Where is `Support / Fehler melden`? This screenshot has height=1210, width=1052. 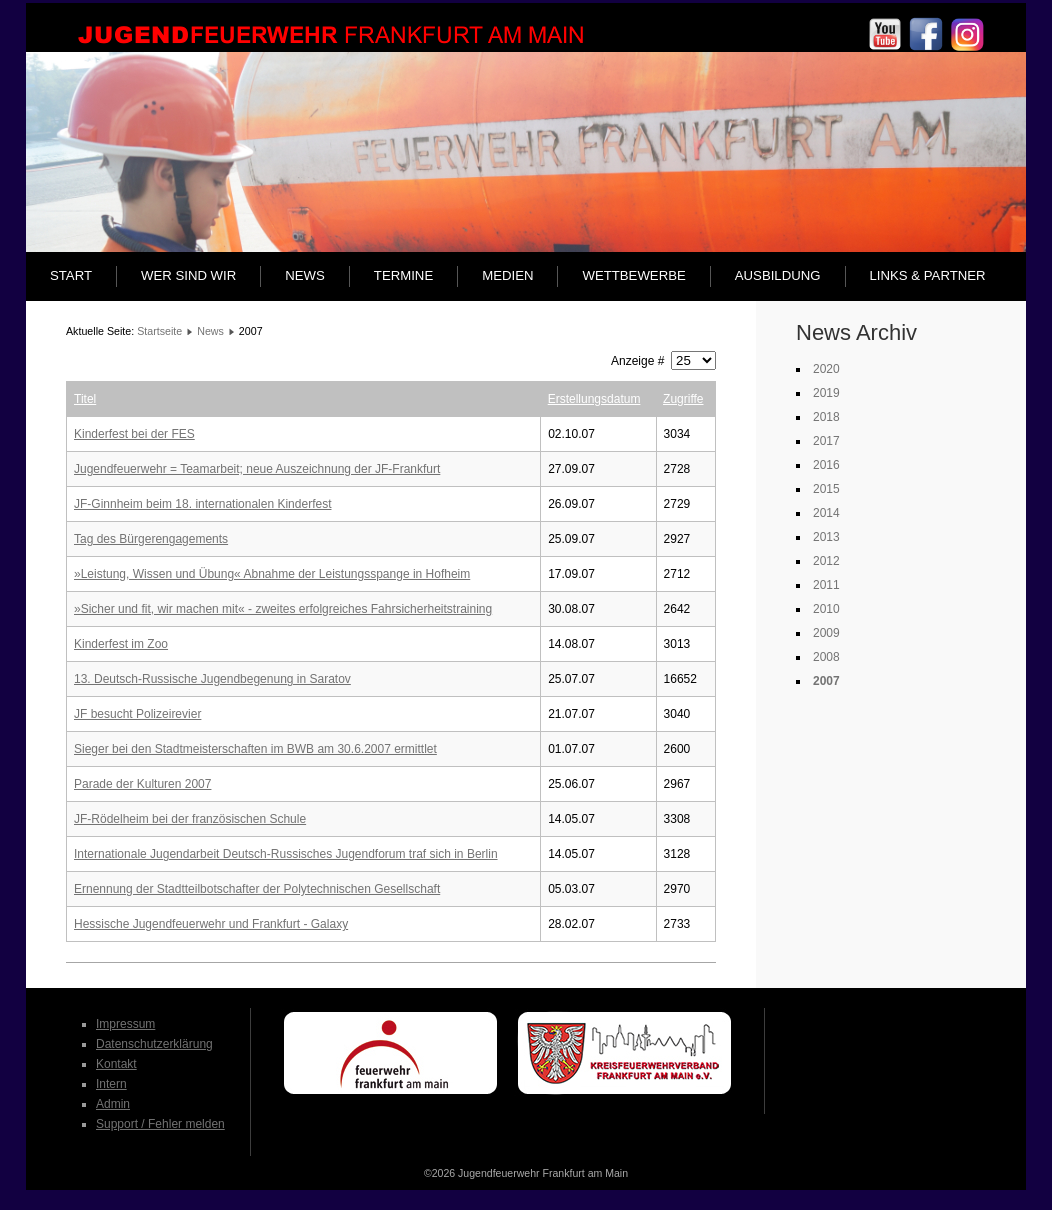 Support / Fehler melden is located at coordinates (160, 1124).